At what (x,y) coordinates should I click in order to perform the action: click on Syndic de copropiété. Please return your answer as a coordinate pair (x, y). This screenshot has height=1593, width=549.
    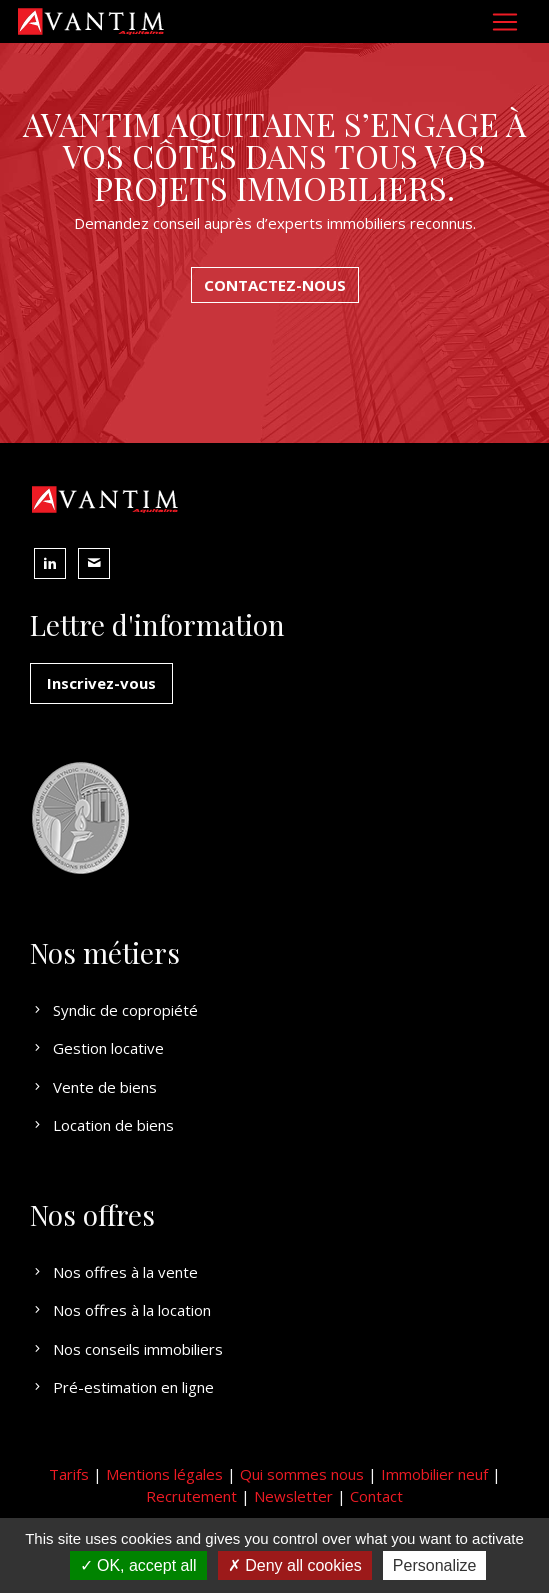
    Looking at the image, I should click on (114, 1010).